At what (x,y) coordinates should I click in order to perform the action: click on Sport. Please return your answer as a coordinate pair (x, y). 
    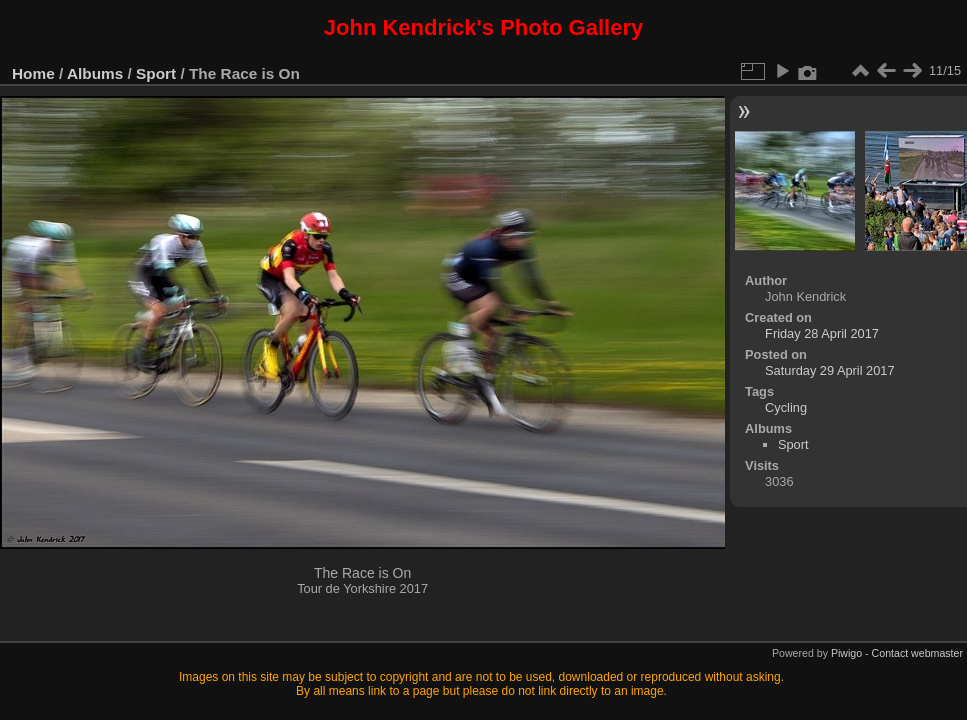
    Looking at the image, I should click on (156, 73).